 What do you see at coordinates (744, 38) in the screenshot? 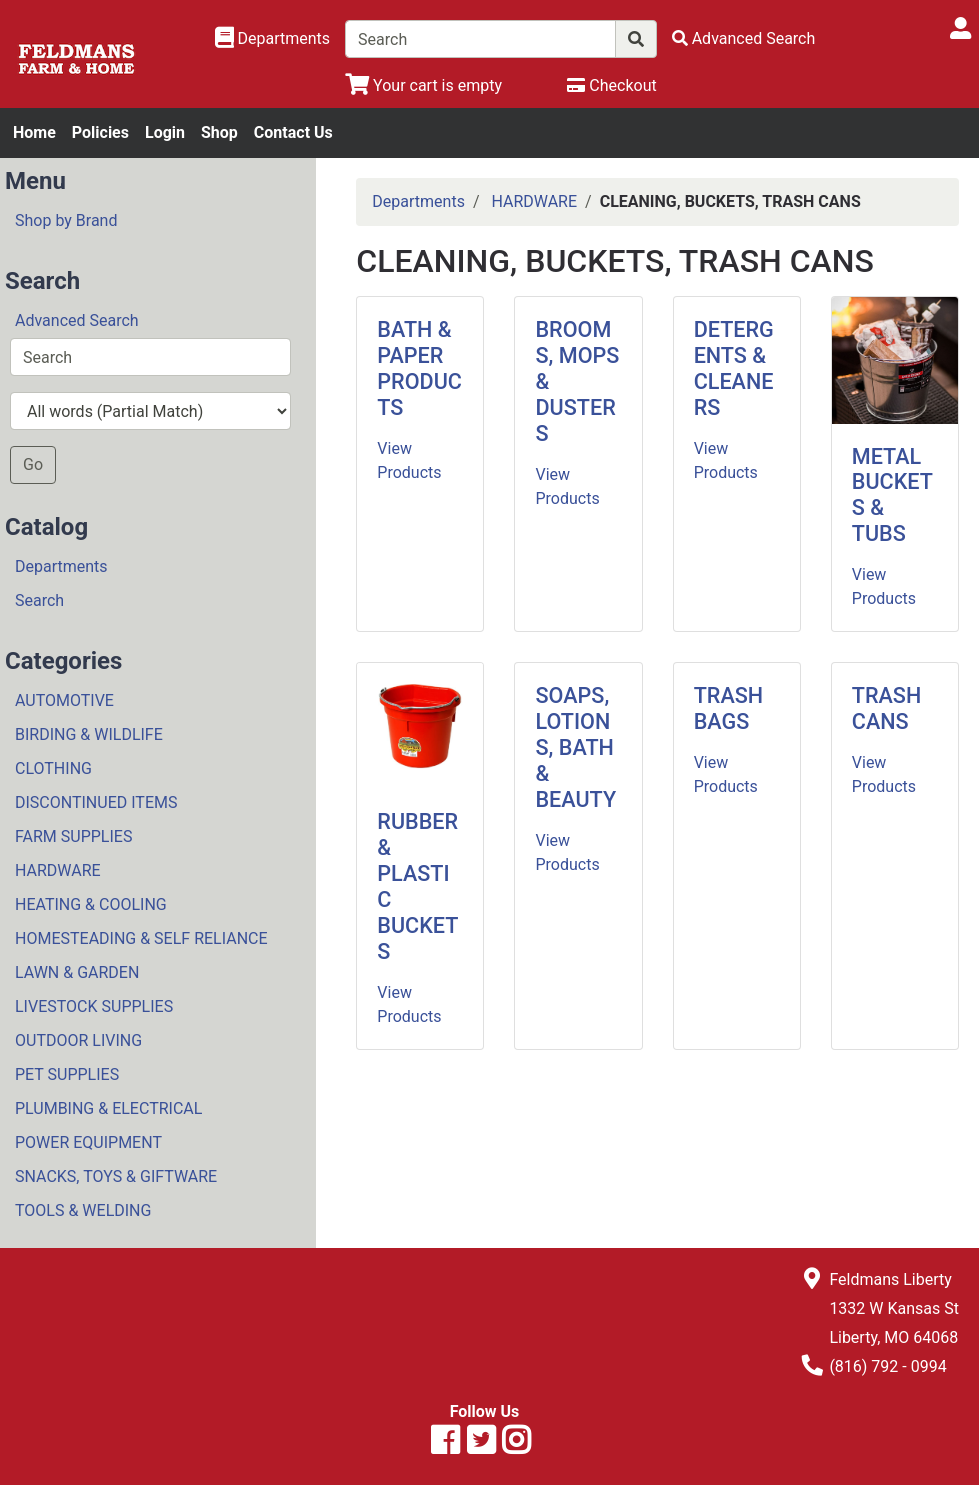
I see `[Advanced Search]` at bounding box center [744, 38].